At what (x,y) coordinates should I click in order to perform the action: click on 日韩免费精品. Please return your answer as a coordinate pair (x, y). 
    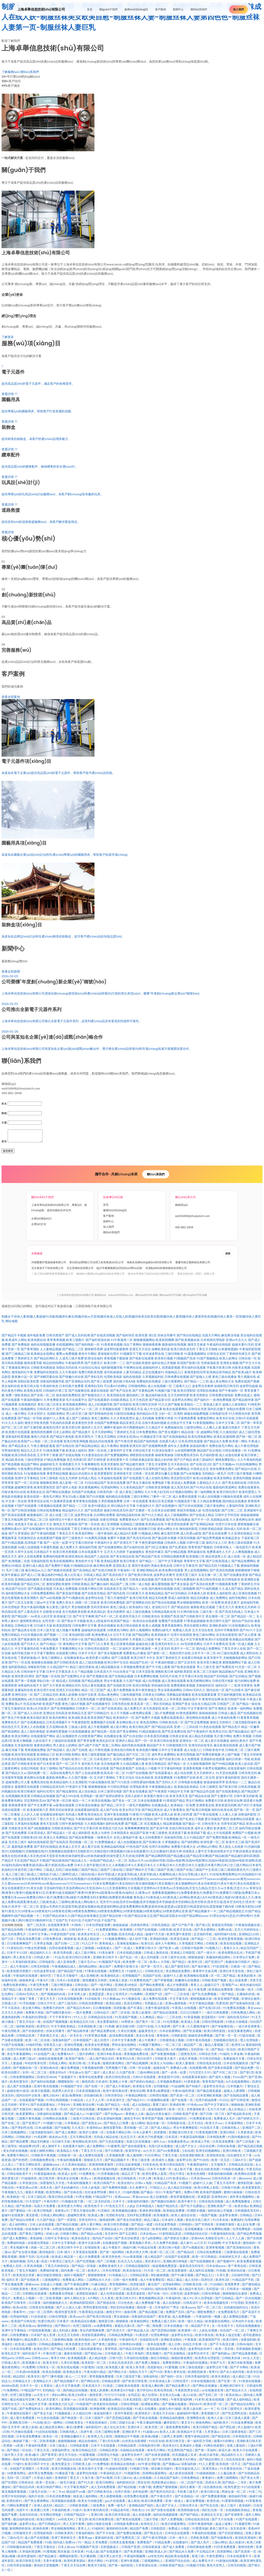
    Looking at the image, I should click on (190, 2480).